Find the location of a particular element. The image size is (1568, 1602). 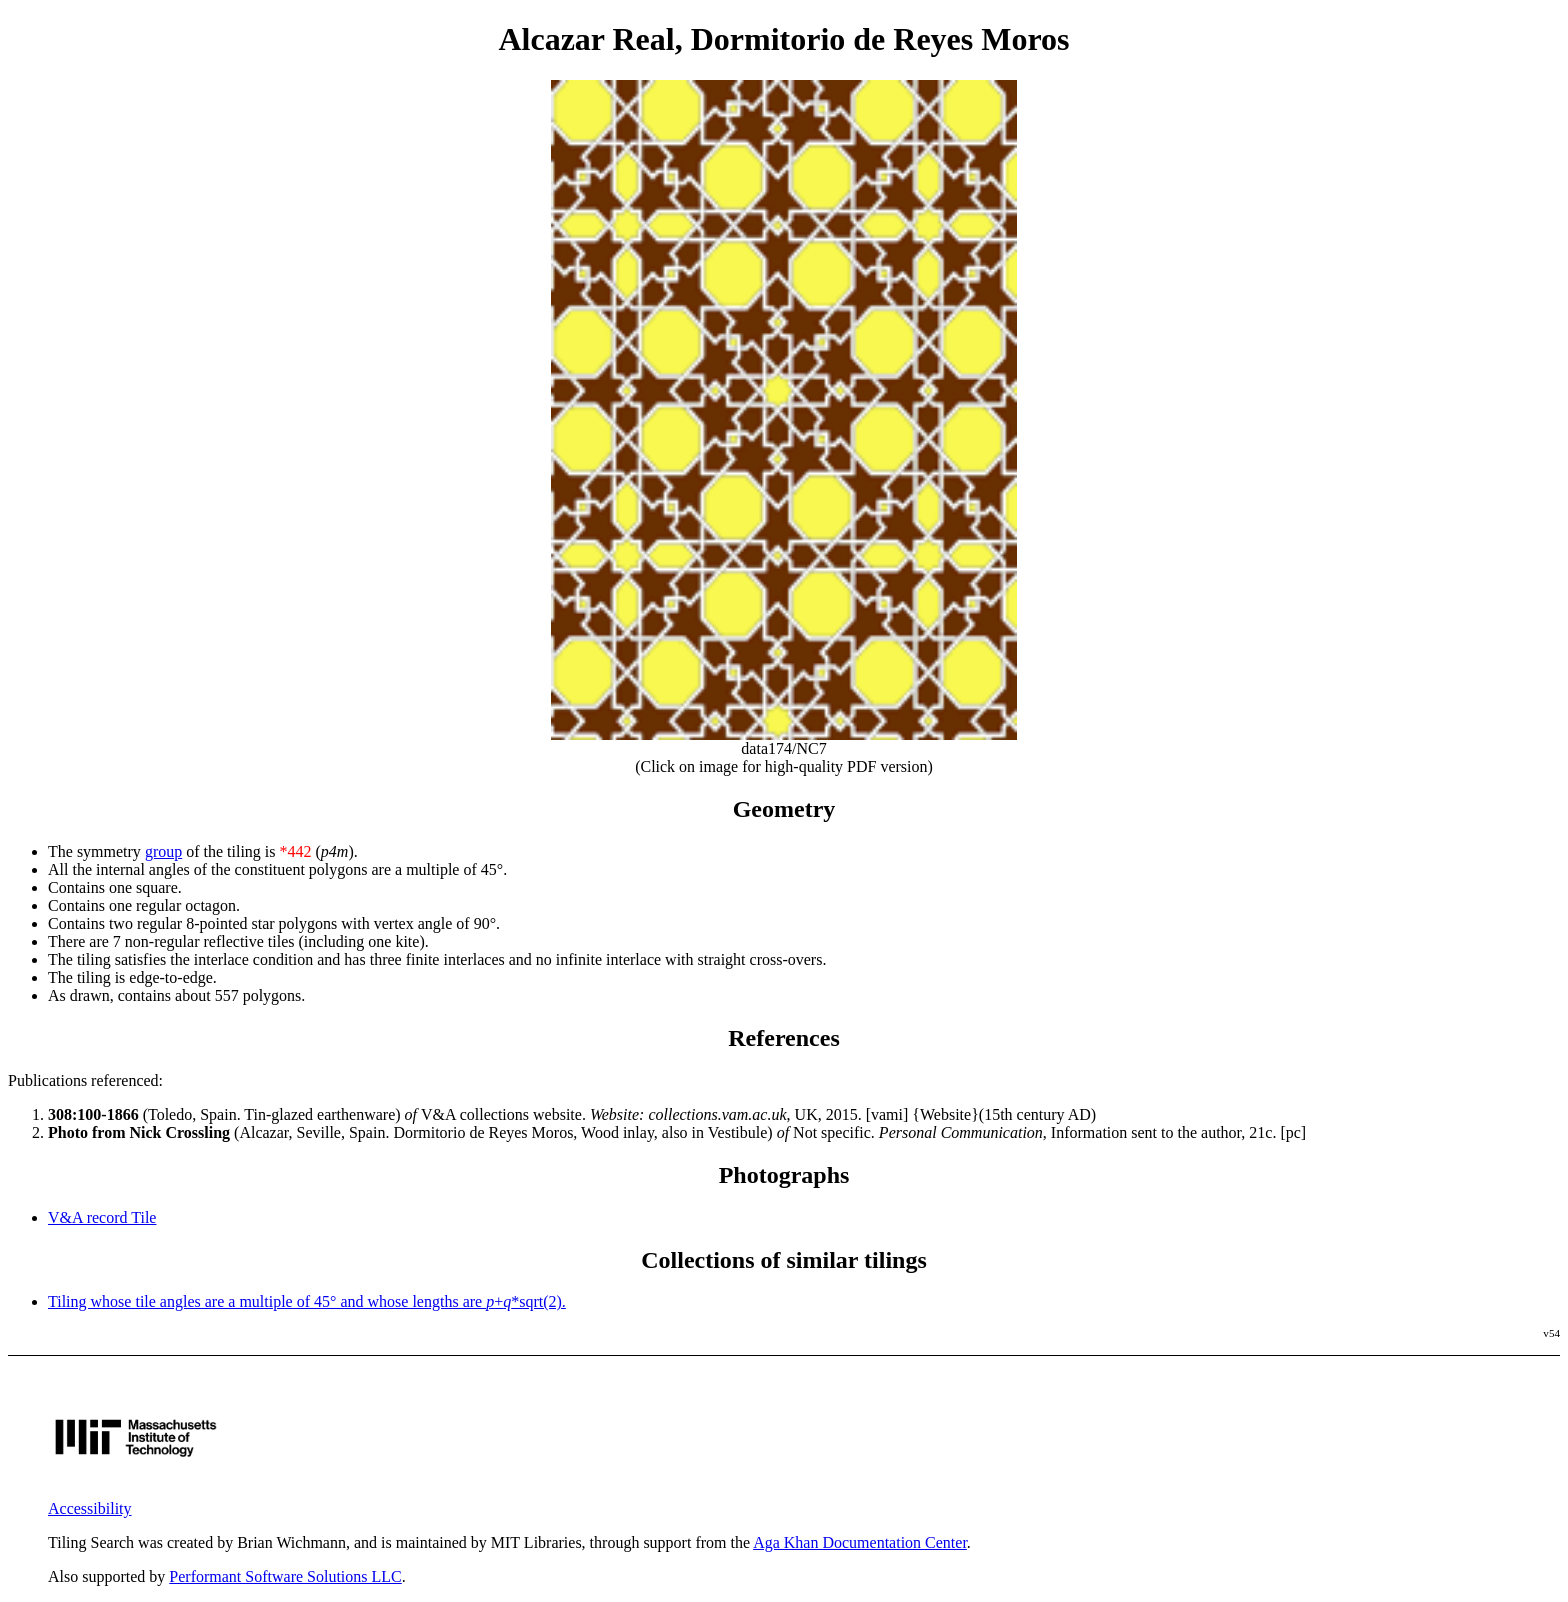

V&A record Tile is located at coordinates (102, 1217).